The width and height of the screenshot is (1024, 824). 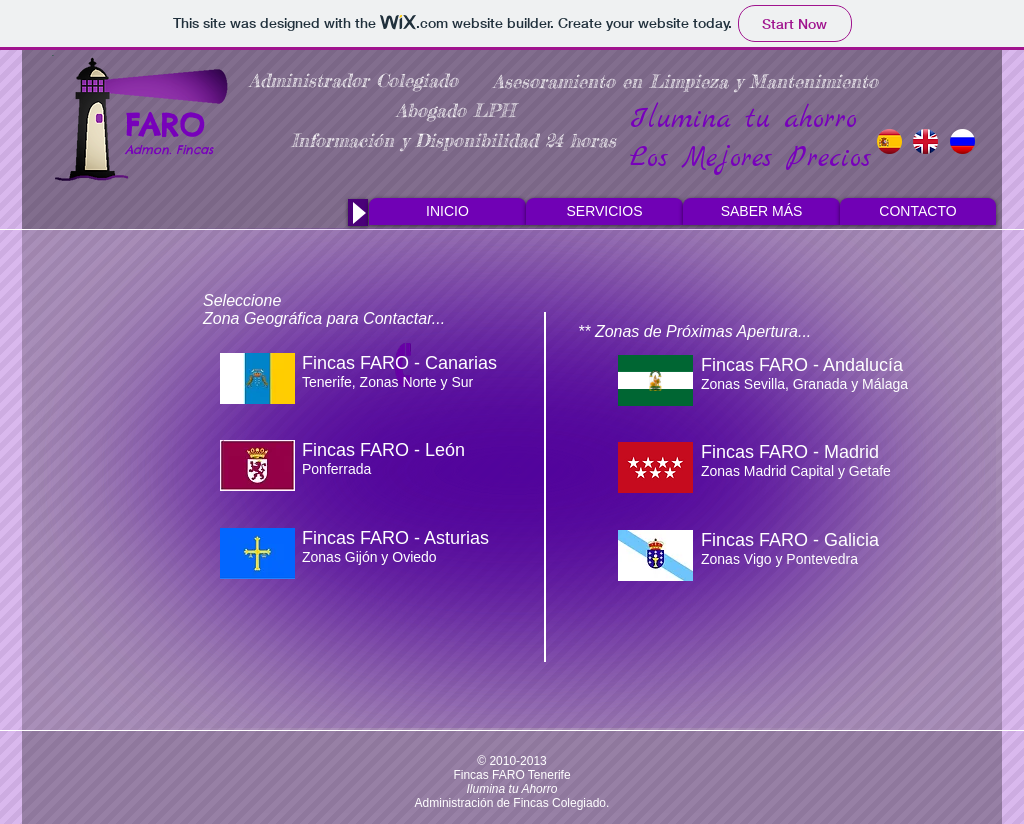 I want to click on Fincas FARO Tenerife, so click(x=511, y=775).